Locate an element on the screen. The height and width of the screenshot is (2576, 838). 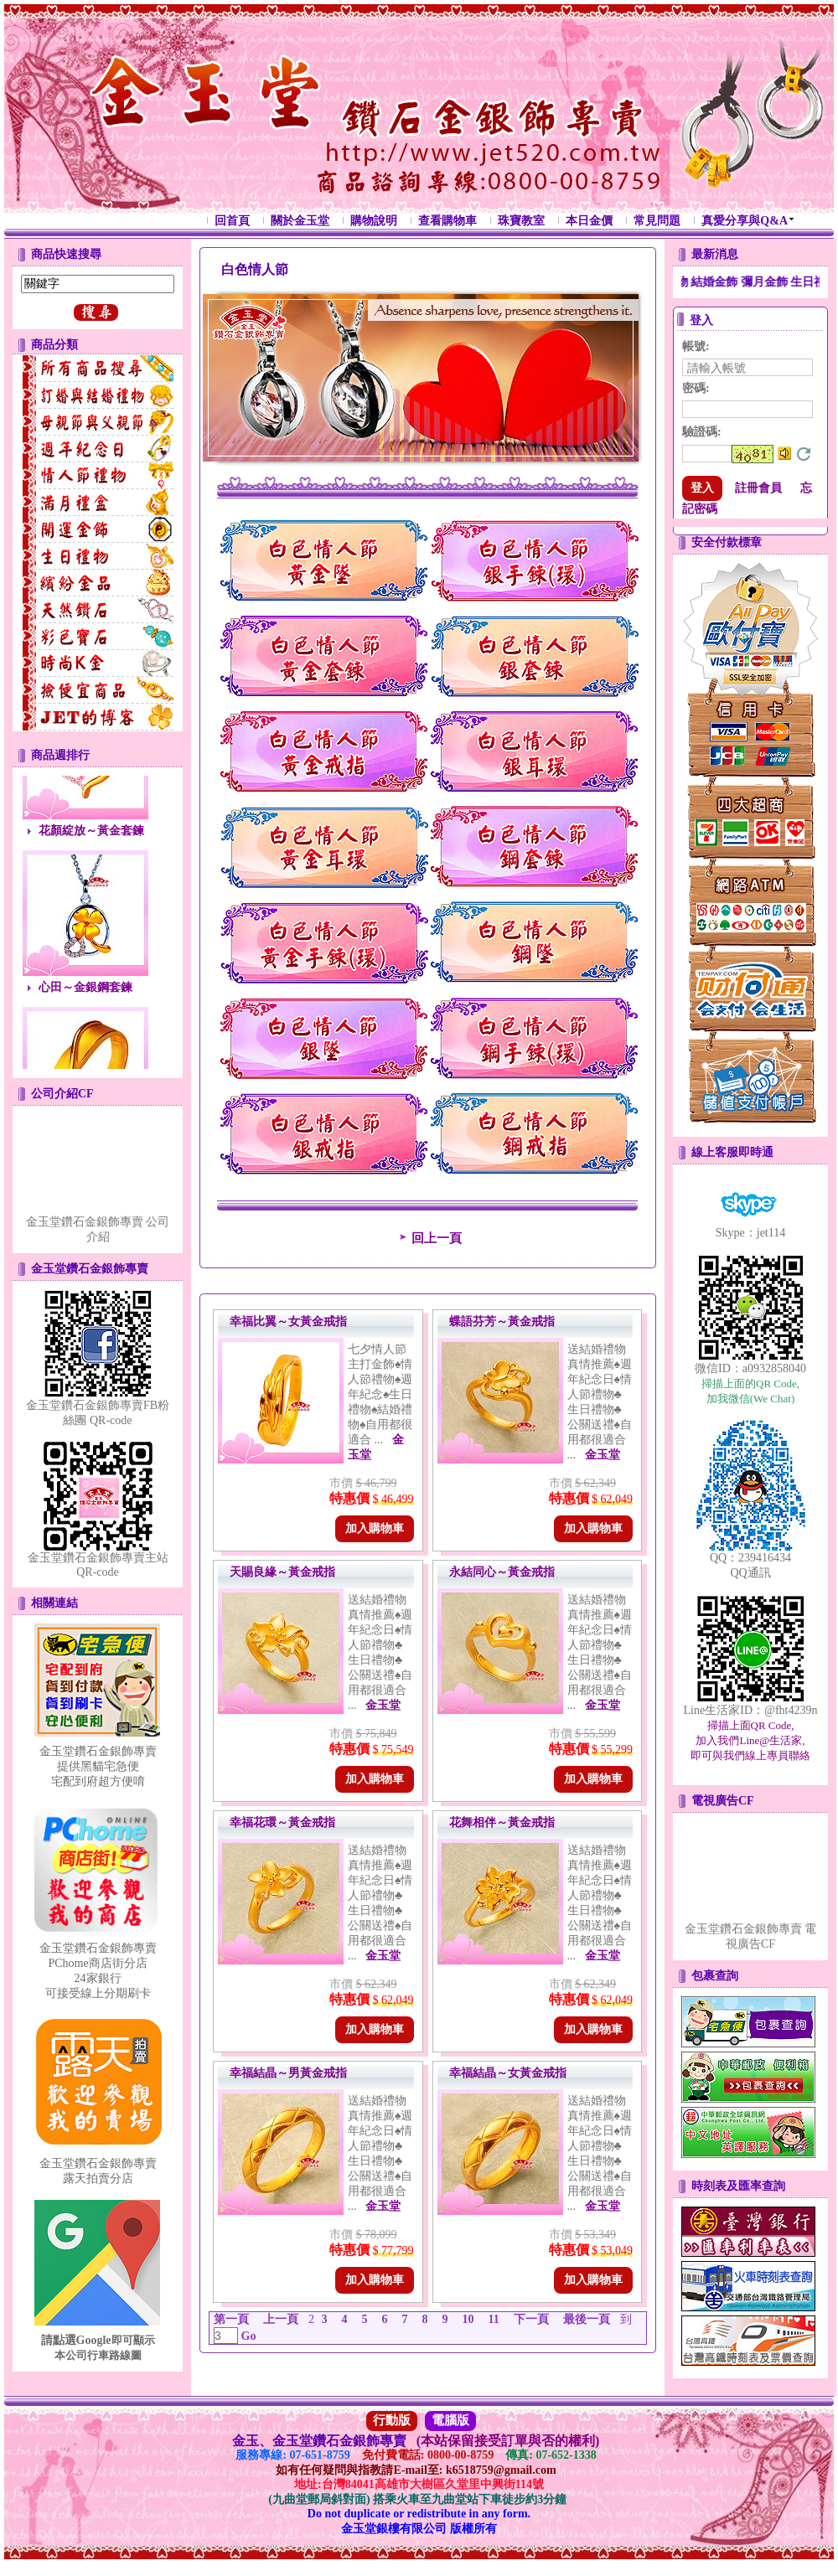
花舞相伴～黃金戒指 is located at coordinates (502, 1822).